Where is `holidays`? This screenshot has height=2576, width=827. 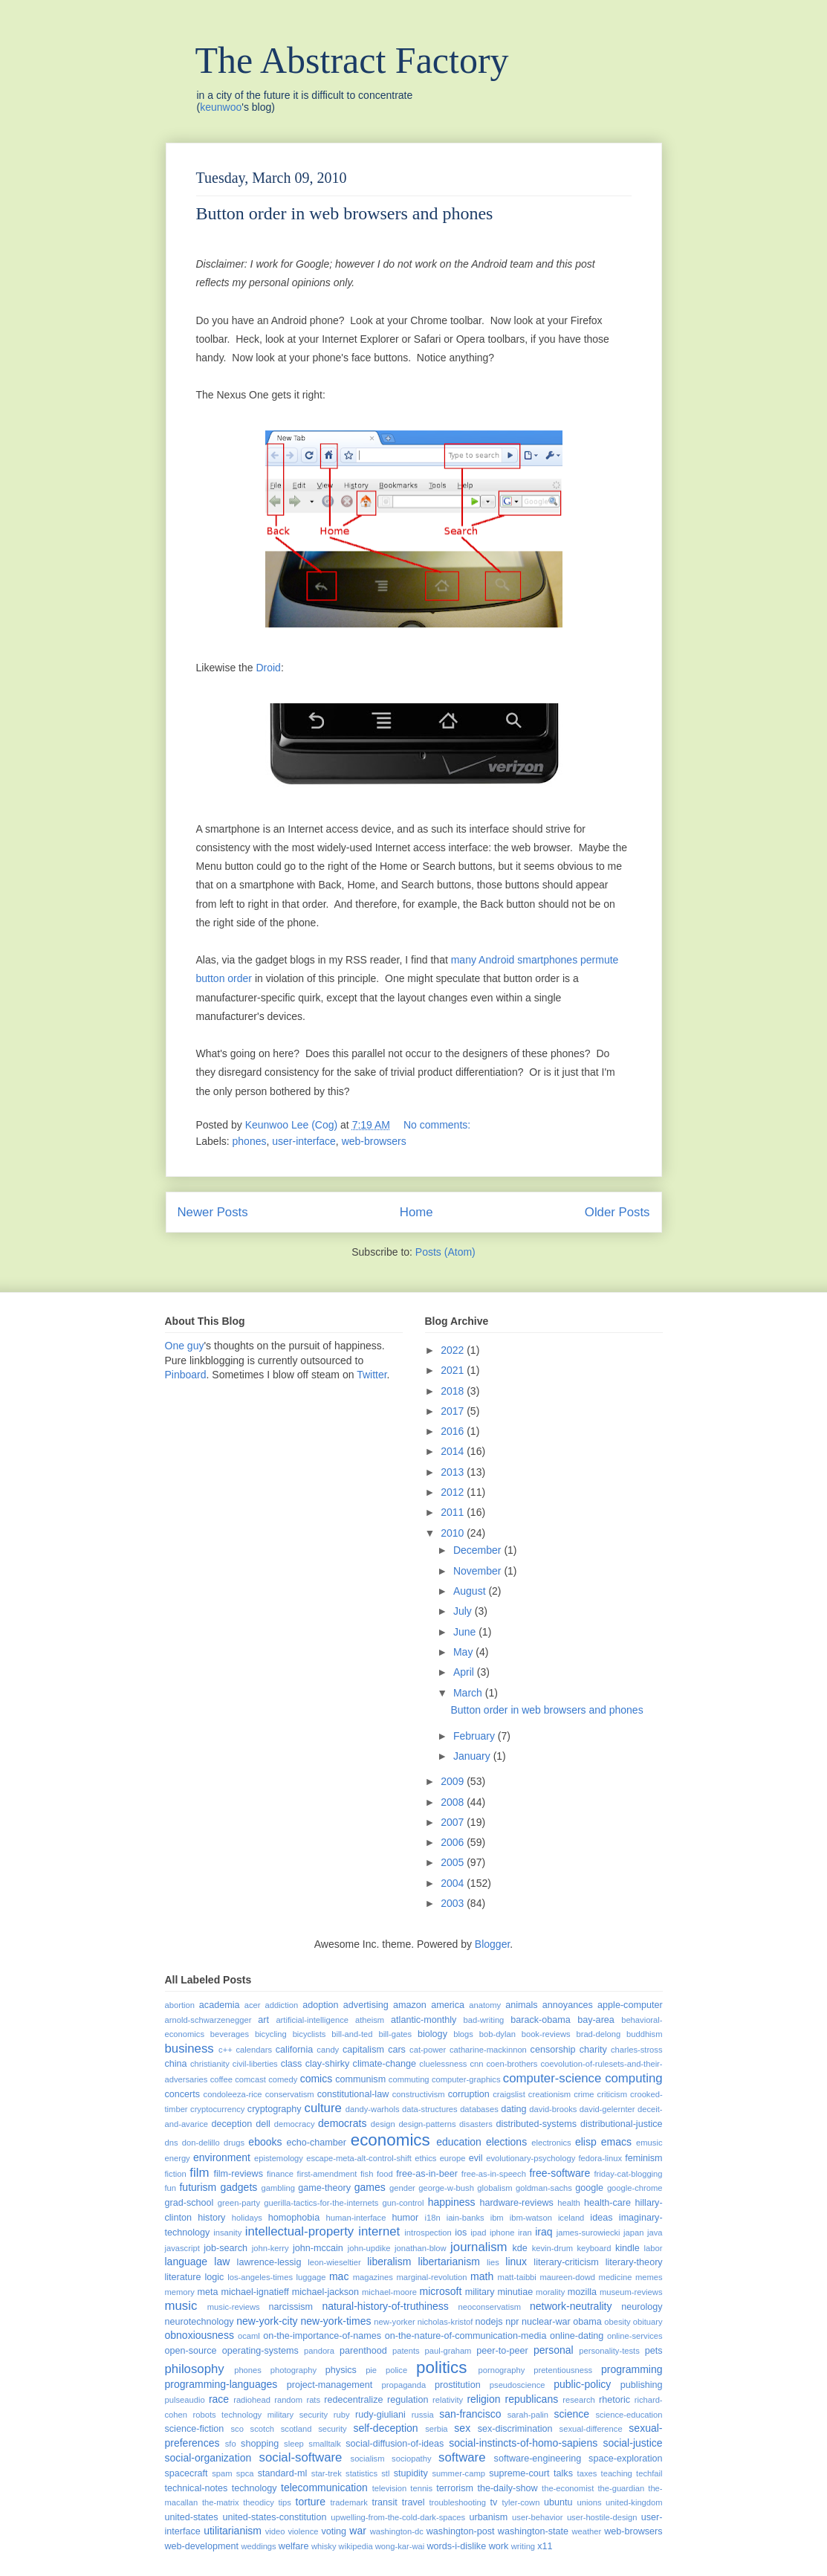
holidays is located at coordinates (247, 2217).